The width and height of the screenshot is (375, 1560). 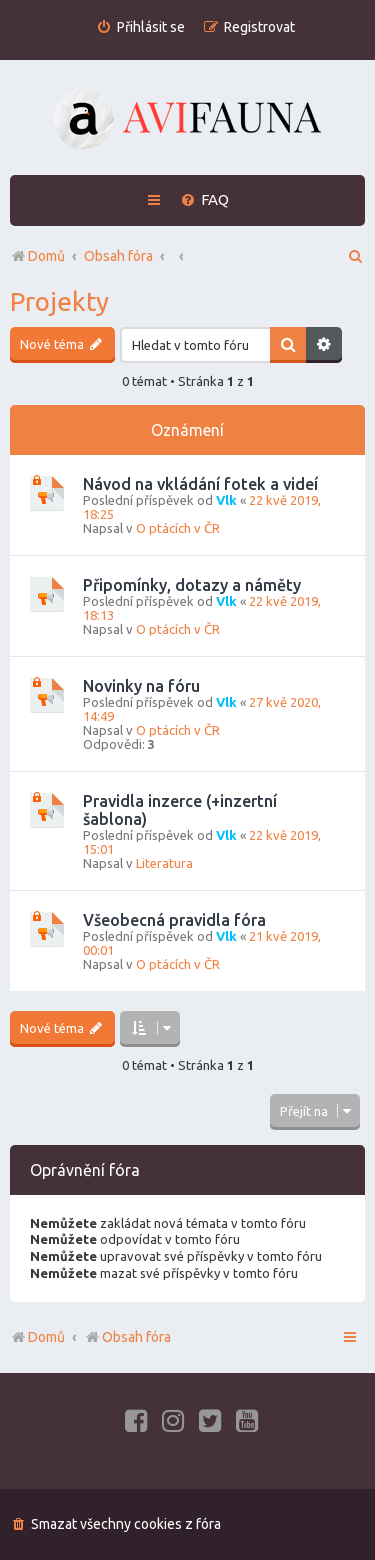 What do you see at coordinates (174, 920) in the screenshot?
I see `Všeobecná pravidla fóra` at bounding box center [174, 920].